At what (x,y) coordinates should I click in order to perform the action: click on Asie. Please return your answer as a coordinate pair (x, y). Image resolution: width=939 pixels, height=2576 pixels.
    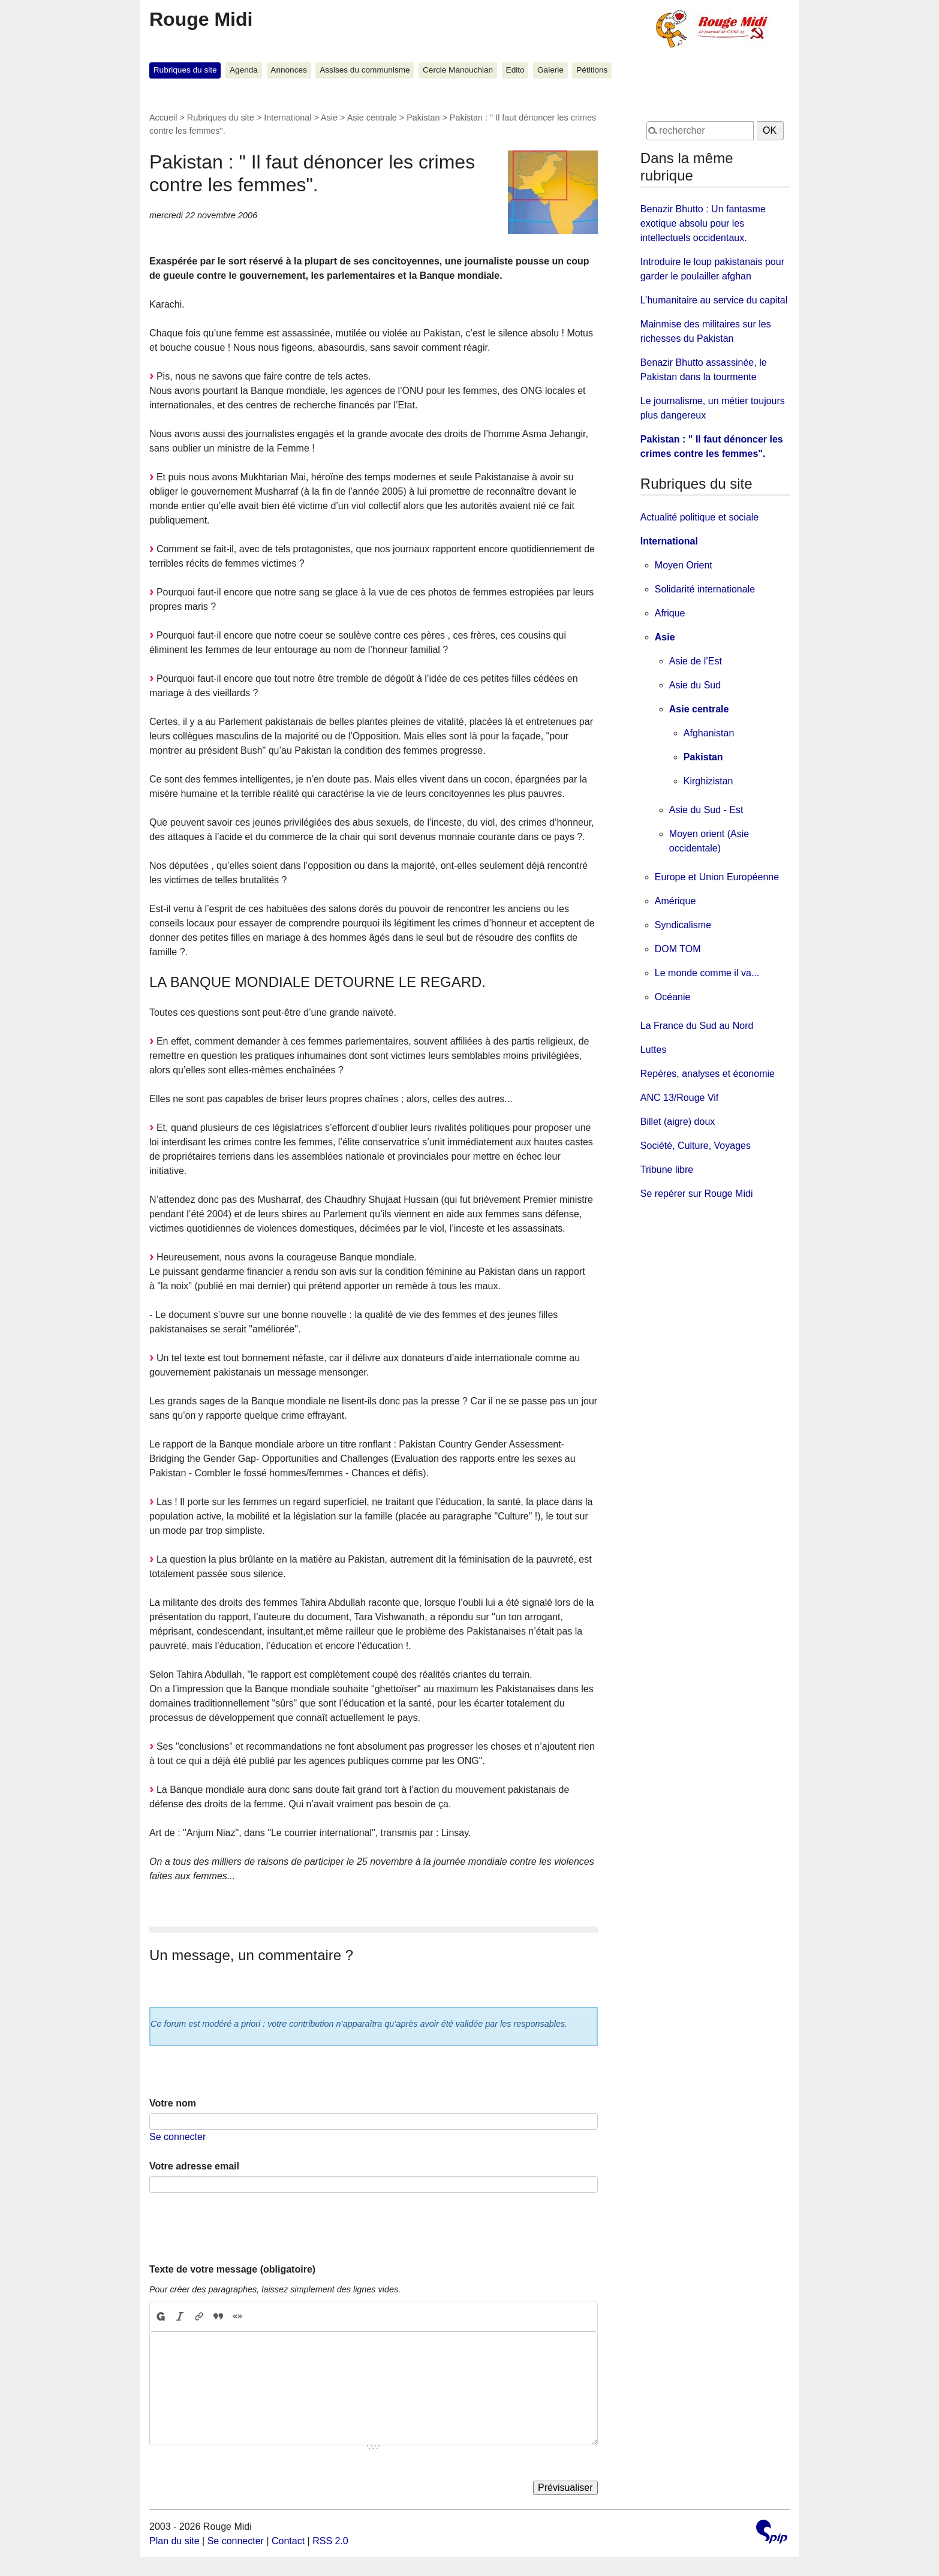
    Looking at the image, I should click on (329, 117).